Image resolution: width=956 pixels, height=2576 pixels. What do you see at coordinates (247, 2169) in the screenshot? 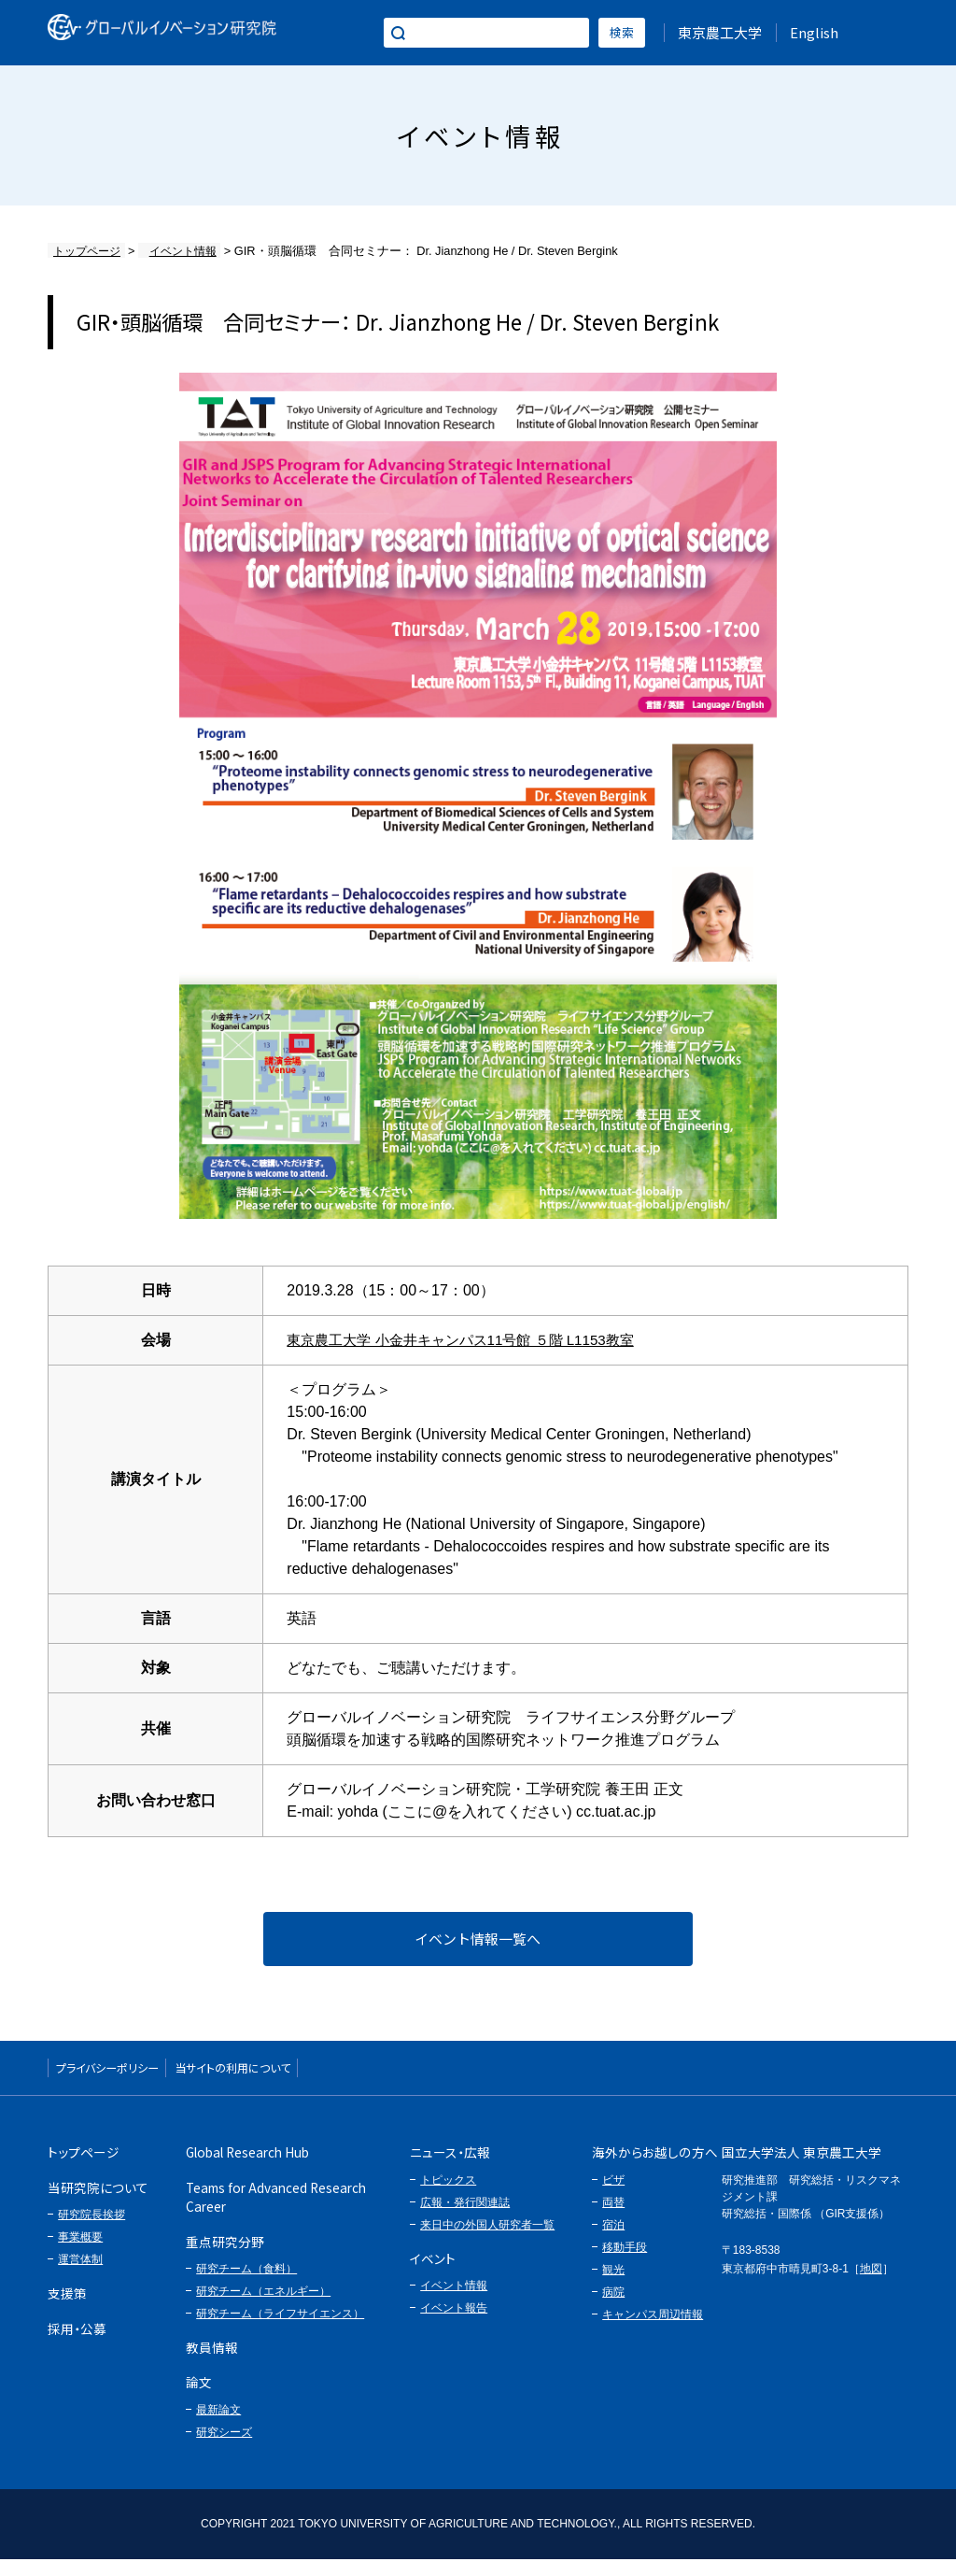
I see `Global Research Hub` at bounding box center [247, 2169].